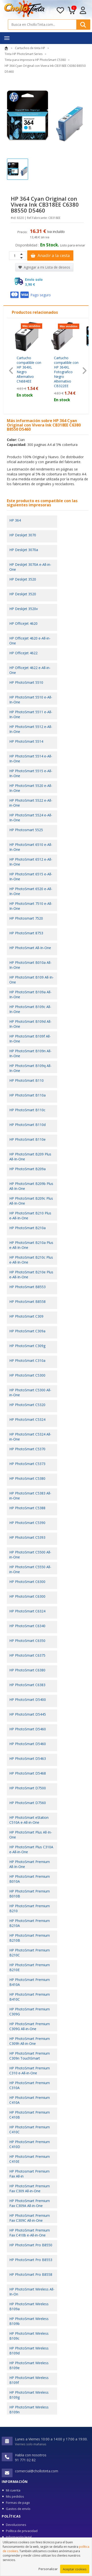  Describe the element at coordinates (27, 1714) in the screenshot. I see `HP PhotoSmart D5445` at that location.